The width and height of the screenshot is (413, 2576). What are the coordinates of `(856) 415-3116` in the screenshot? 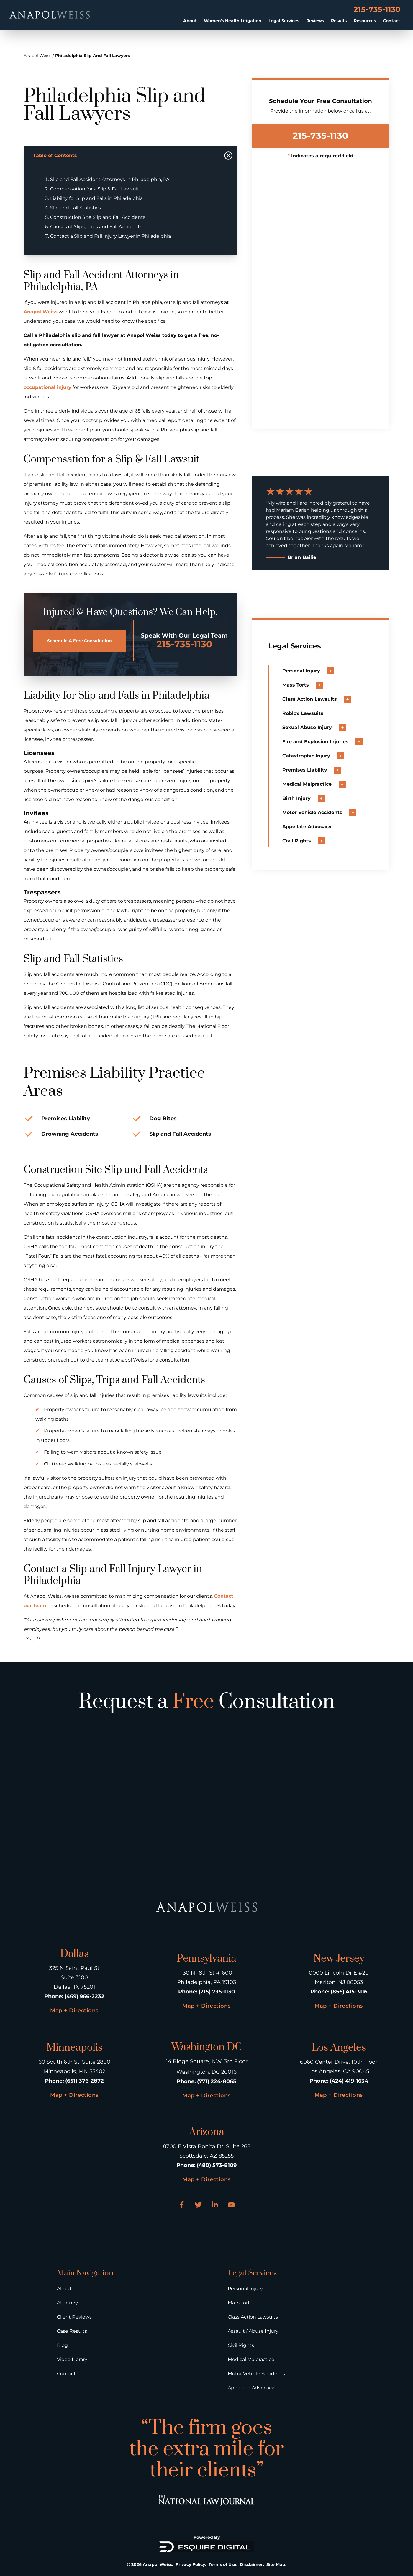 It's located at (349, 1991).